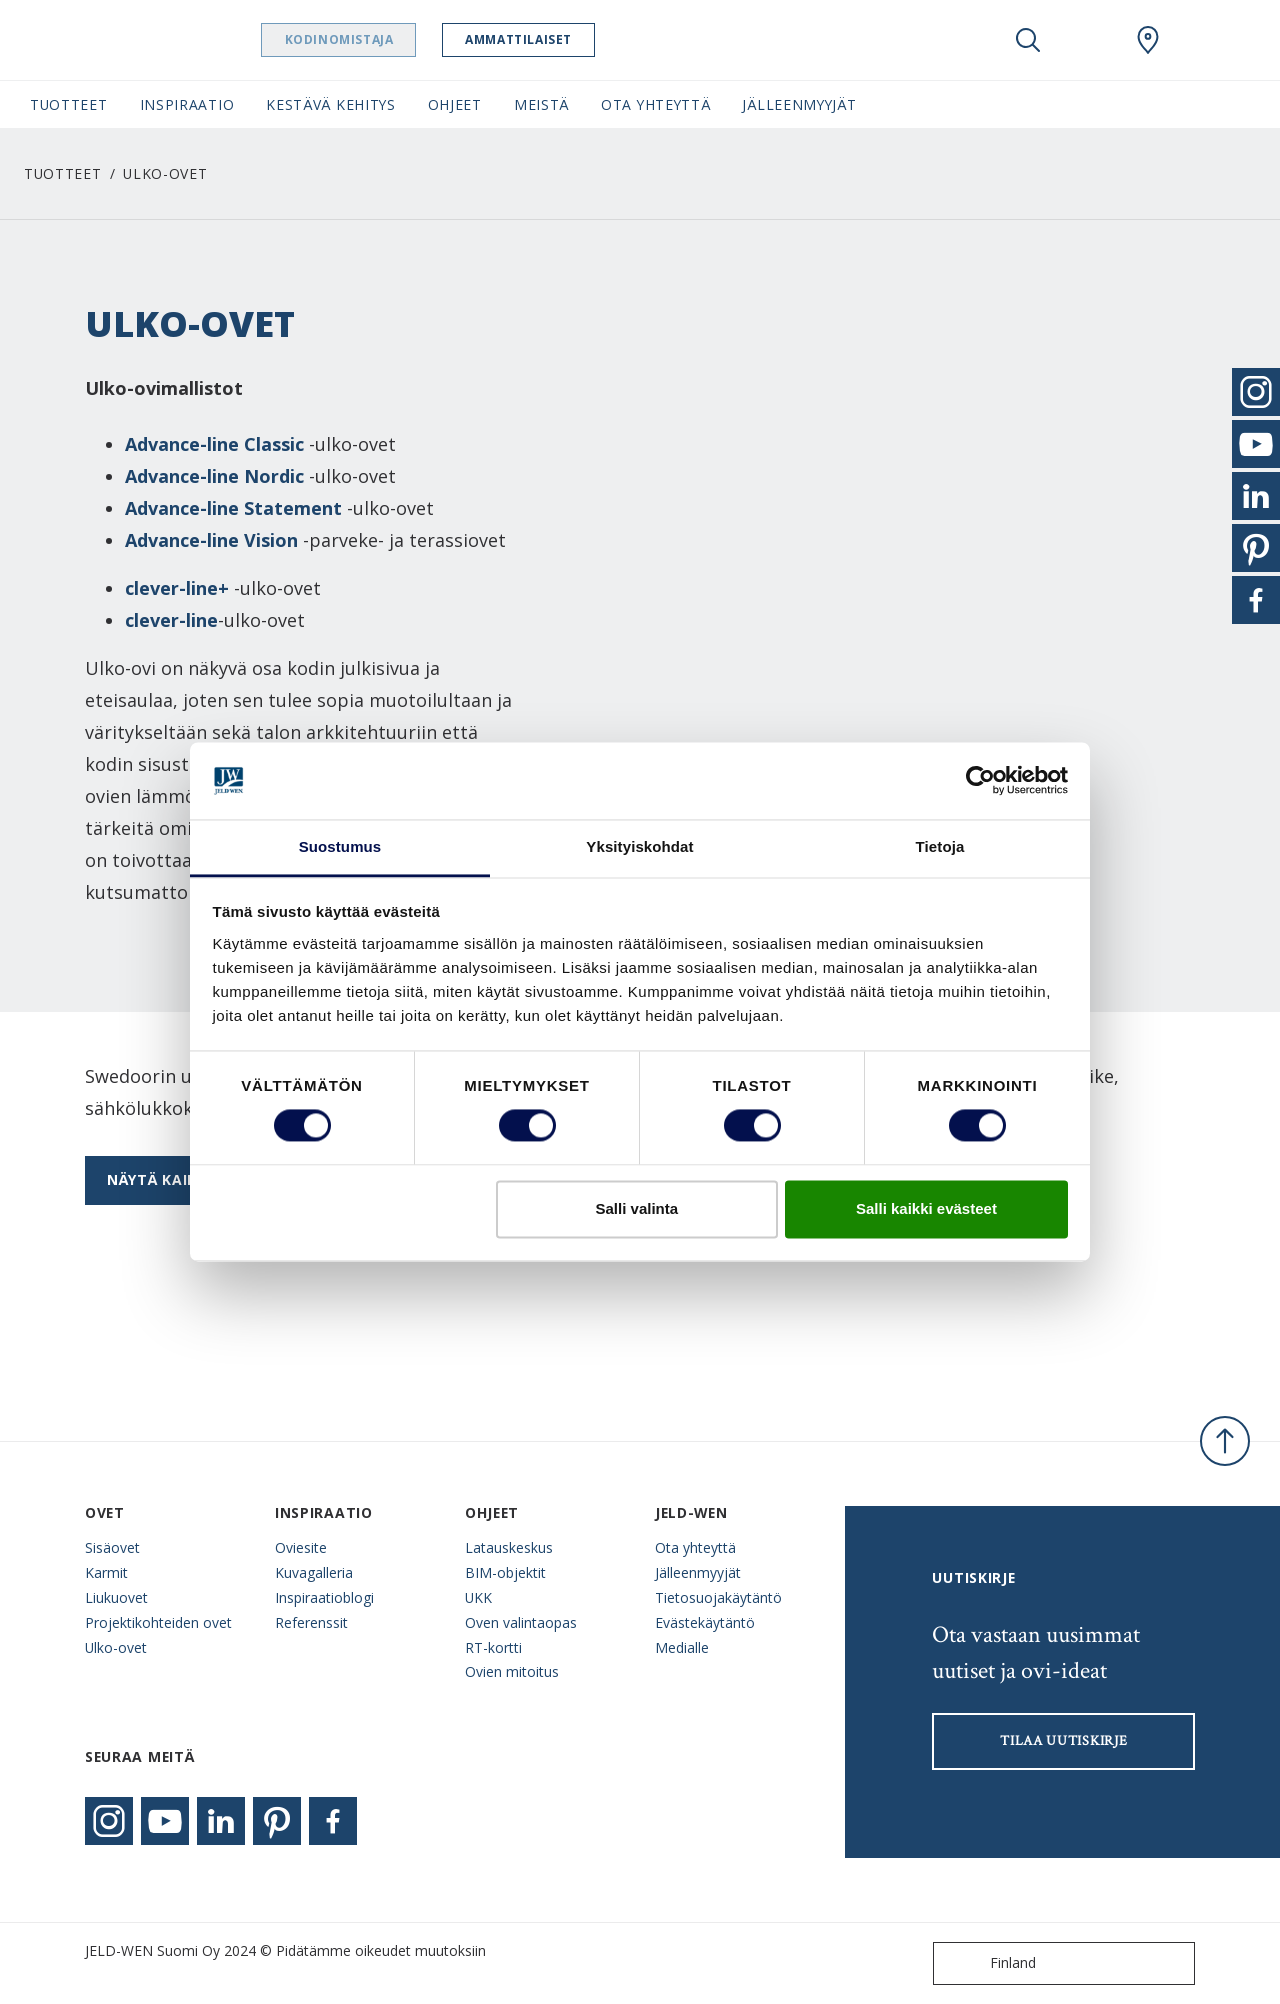 Image resolution: width=1280 pixels, height=2004 pixels. What do you see at coordinates (1063, 1741) in the screenshot?
I see `Tilaa uutiskirje` at bounding box center [1063, 1741].